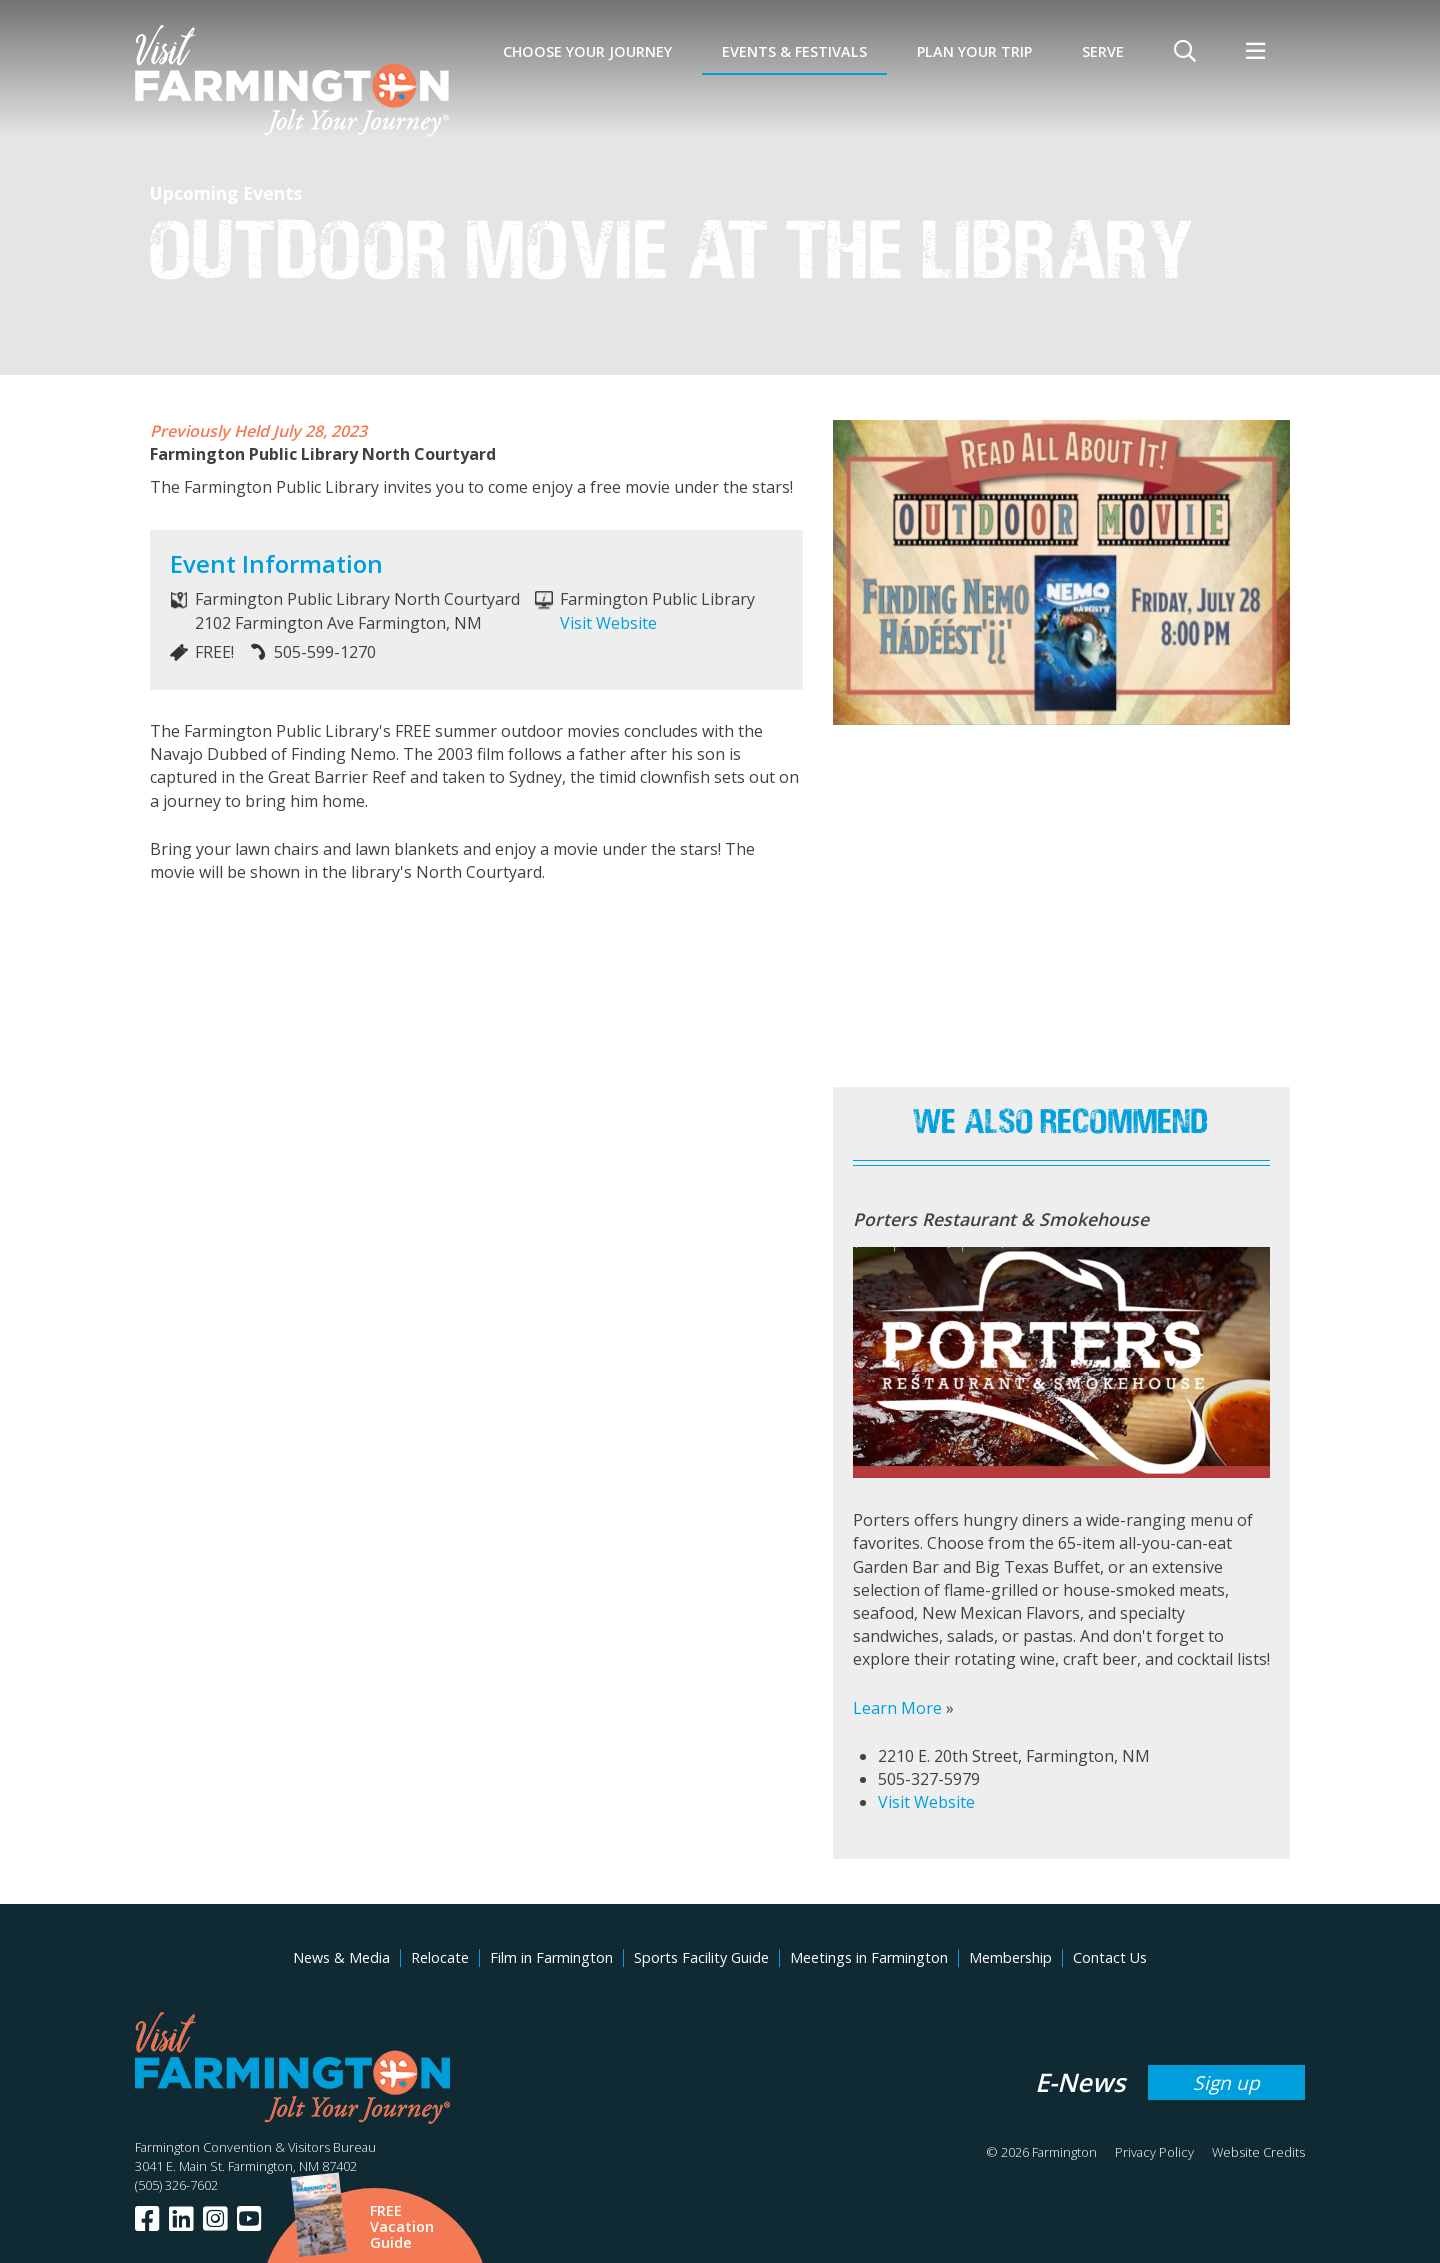  What do you see at coordinates (701, 1957) in the screenshot?
I see `Sports Facility Guide` at bounding box center [701, 1957].